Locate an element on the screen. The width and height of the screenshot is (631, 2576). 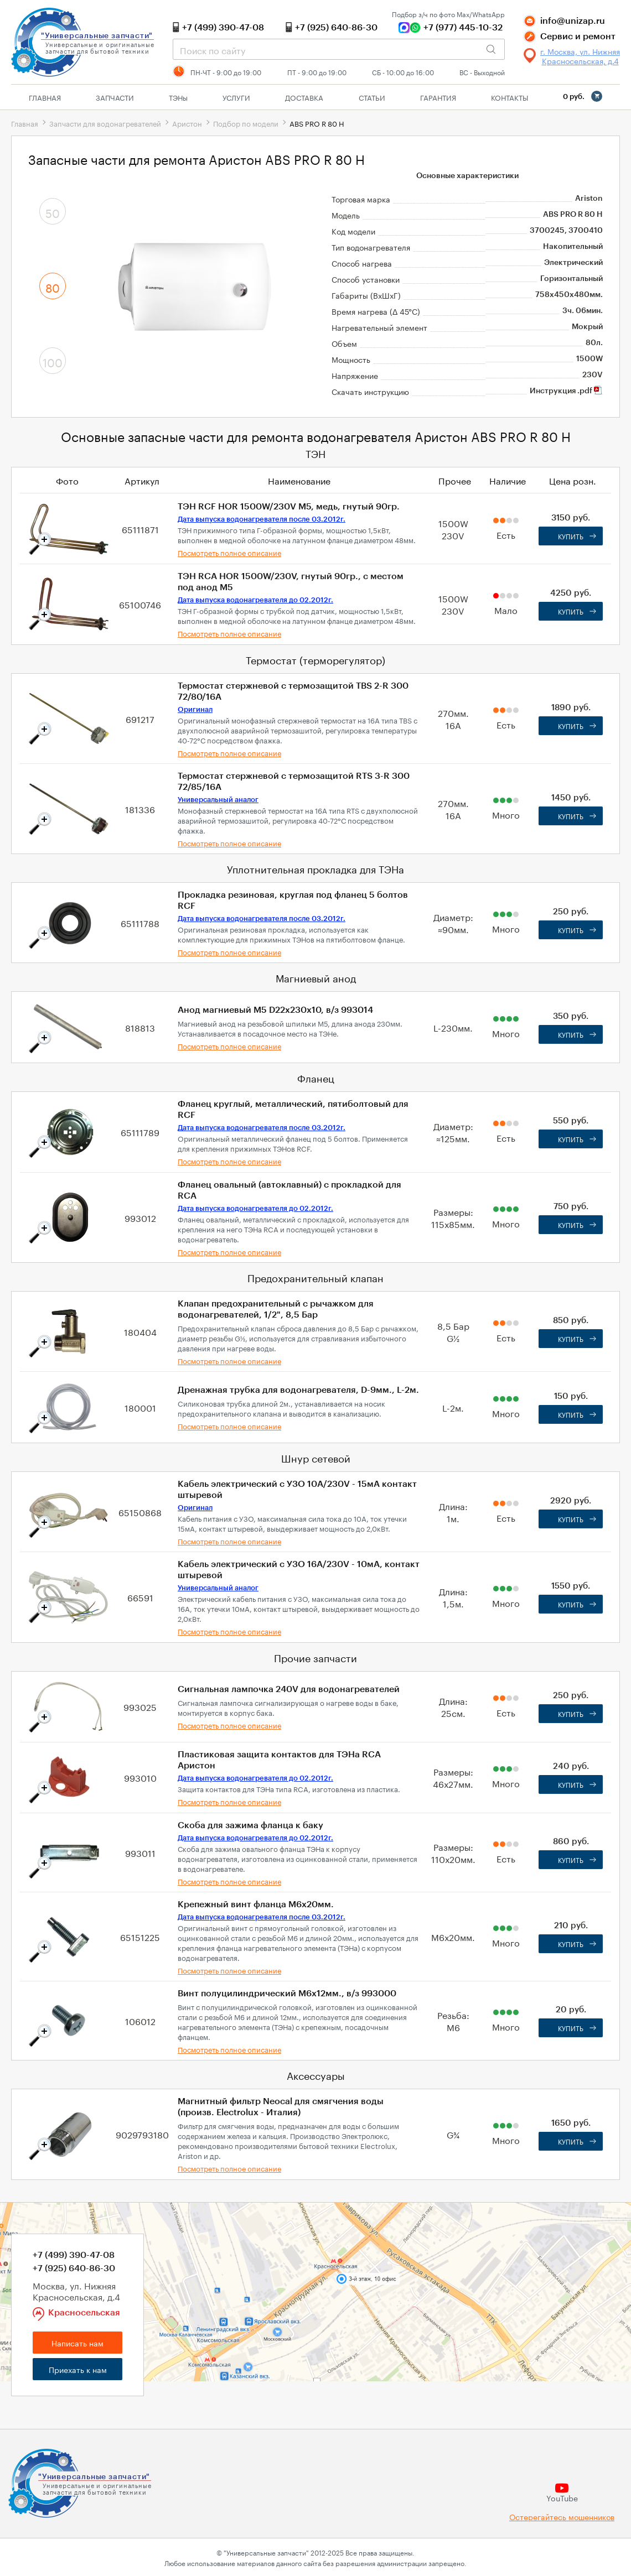
Инструкция .pdf is located at coordinates (566, 391).